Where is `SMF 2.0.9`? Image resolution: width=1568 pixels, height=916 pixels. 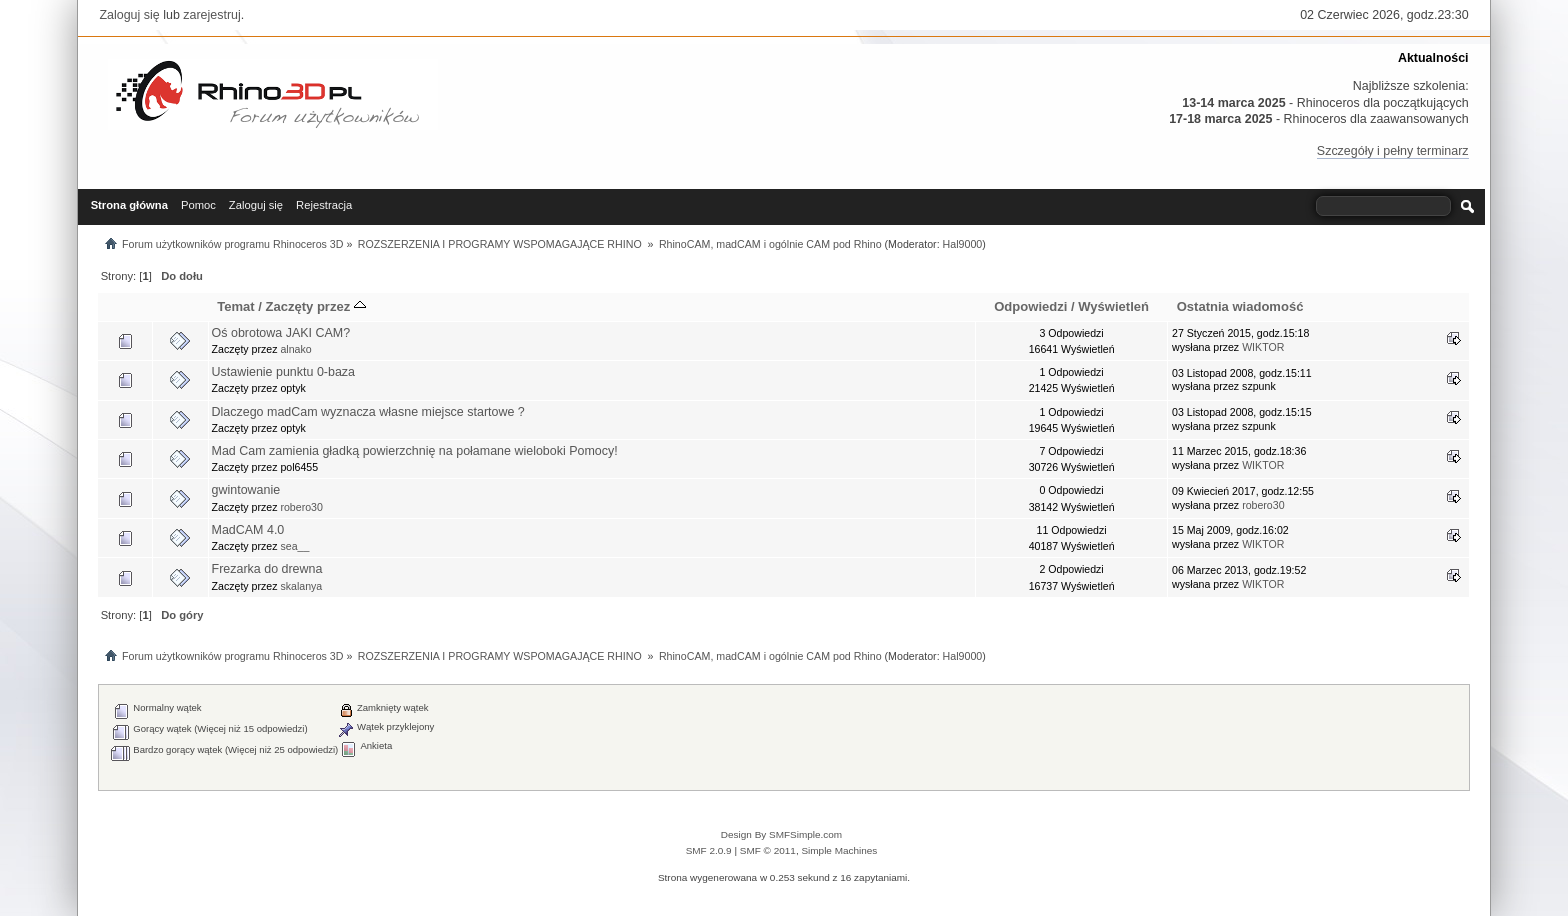
SMF 2.0.9 is located at coordinates (709, 850).